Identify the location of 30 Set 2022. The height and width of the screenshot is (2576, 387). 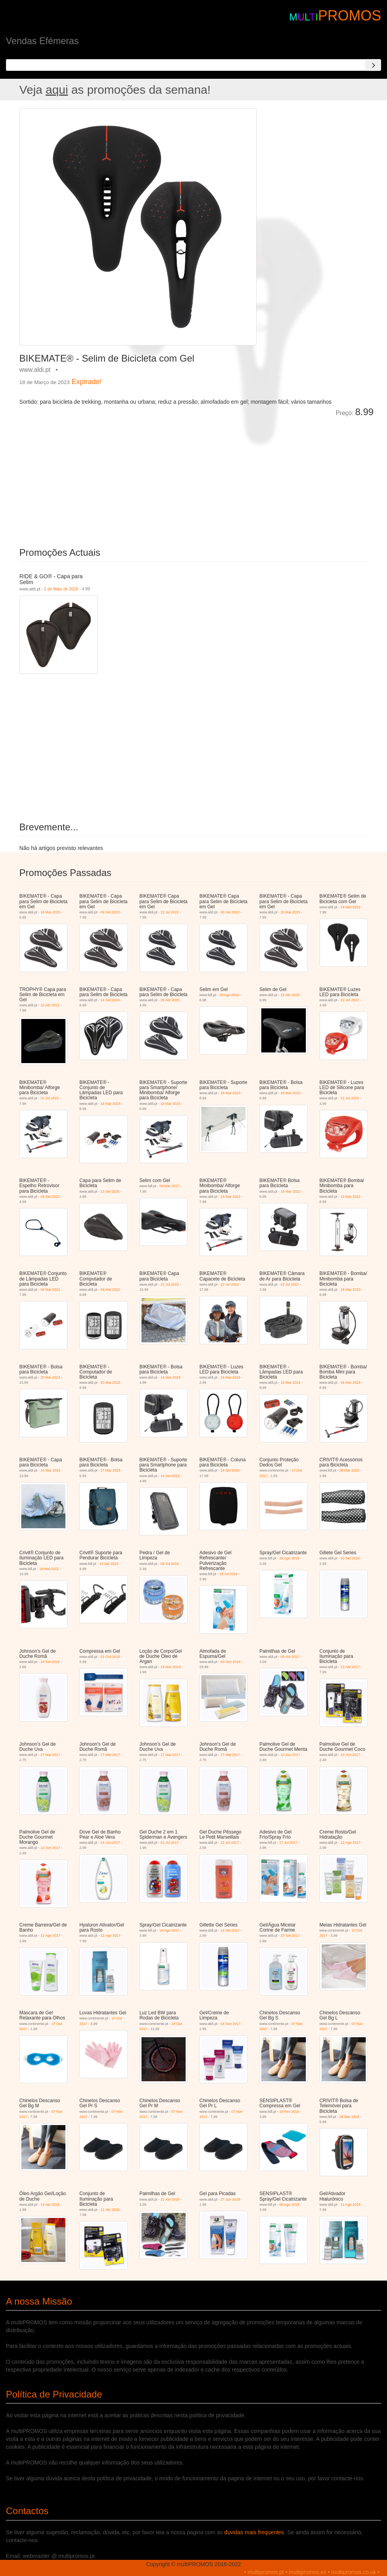
(230, 912).